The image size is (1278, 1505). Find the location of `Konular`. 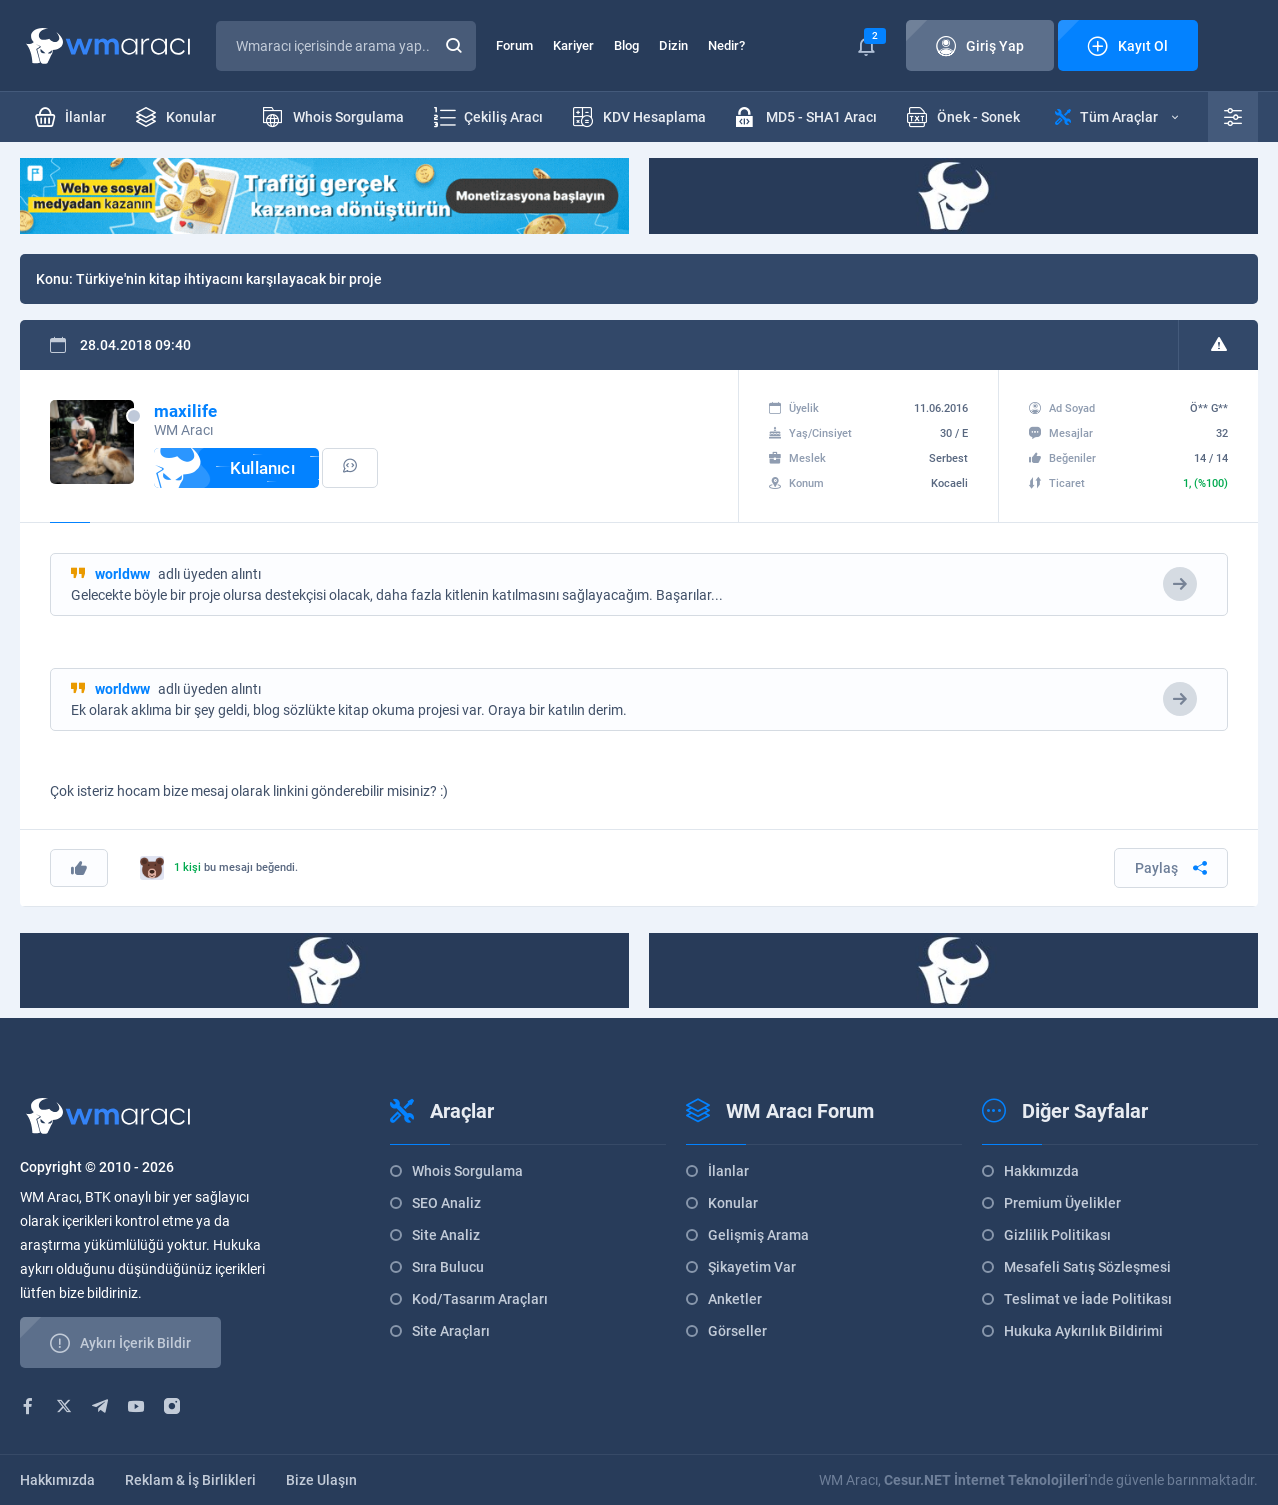

Konular is located at coordinates (733, 1203).